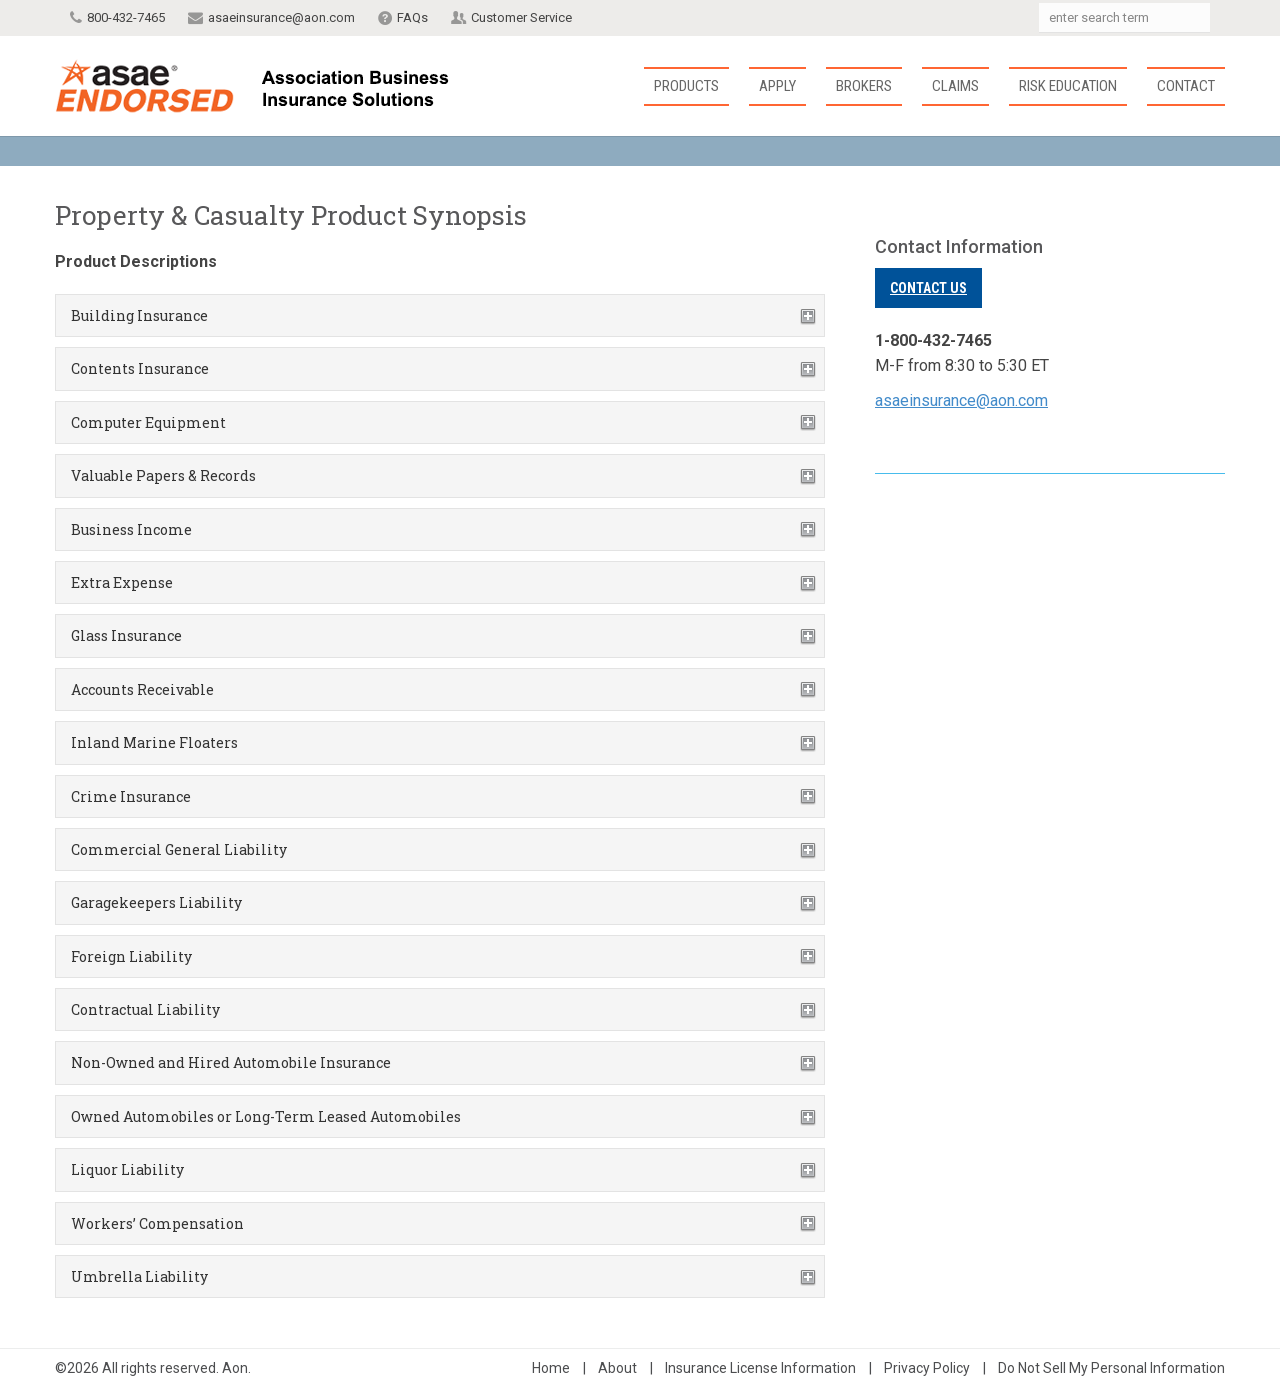 This screenshot has height=1387, width=1280. Describe the element at coordinates (617, 1368) in the screenshot. I see `About` at that location.